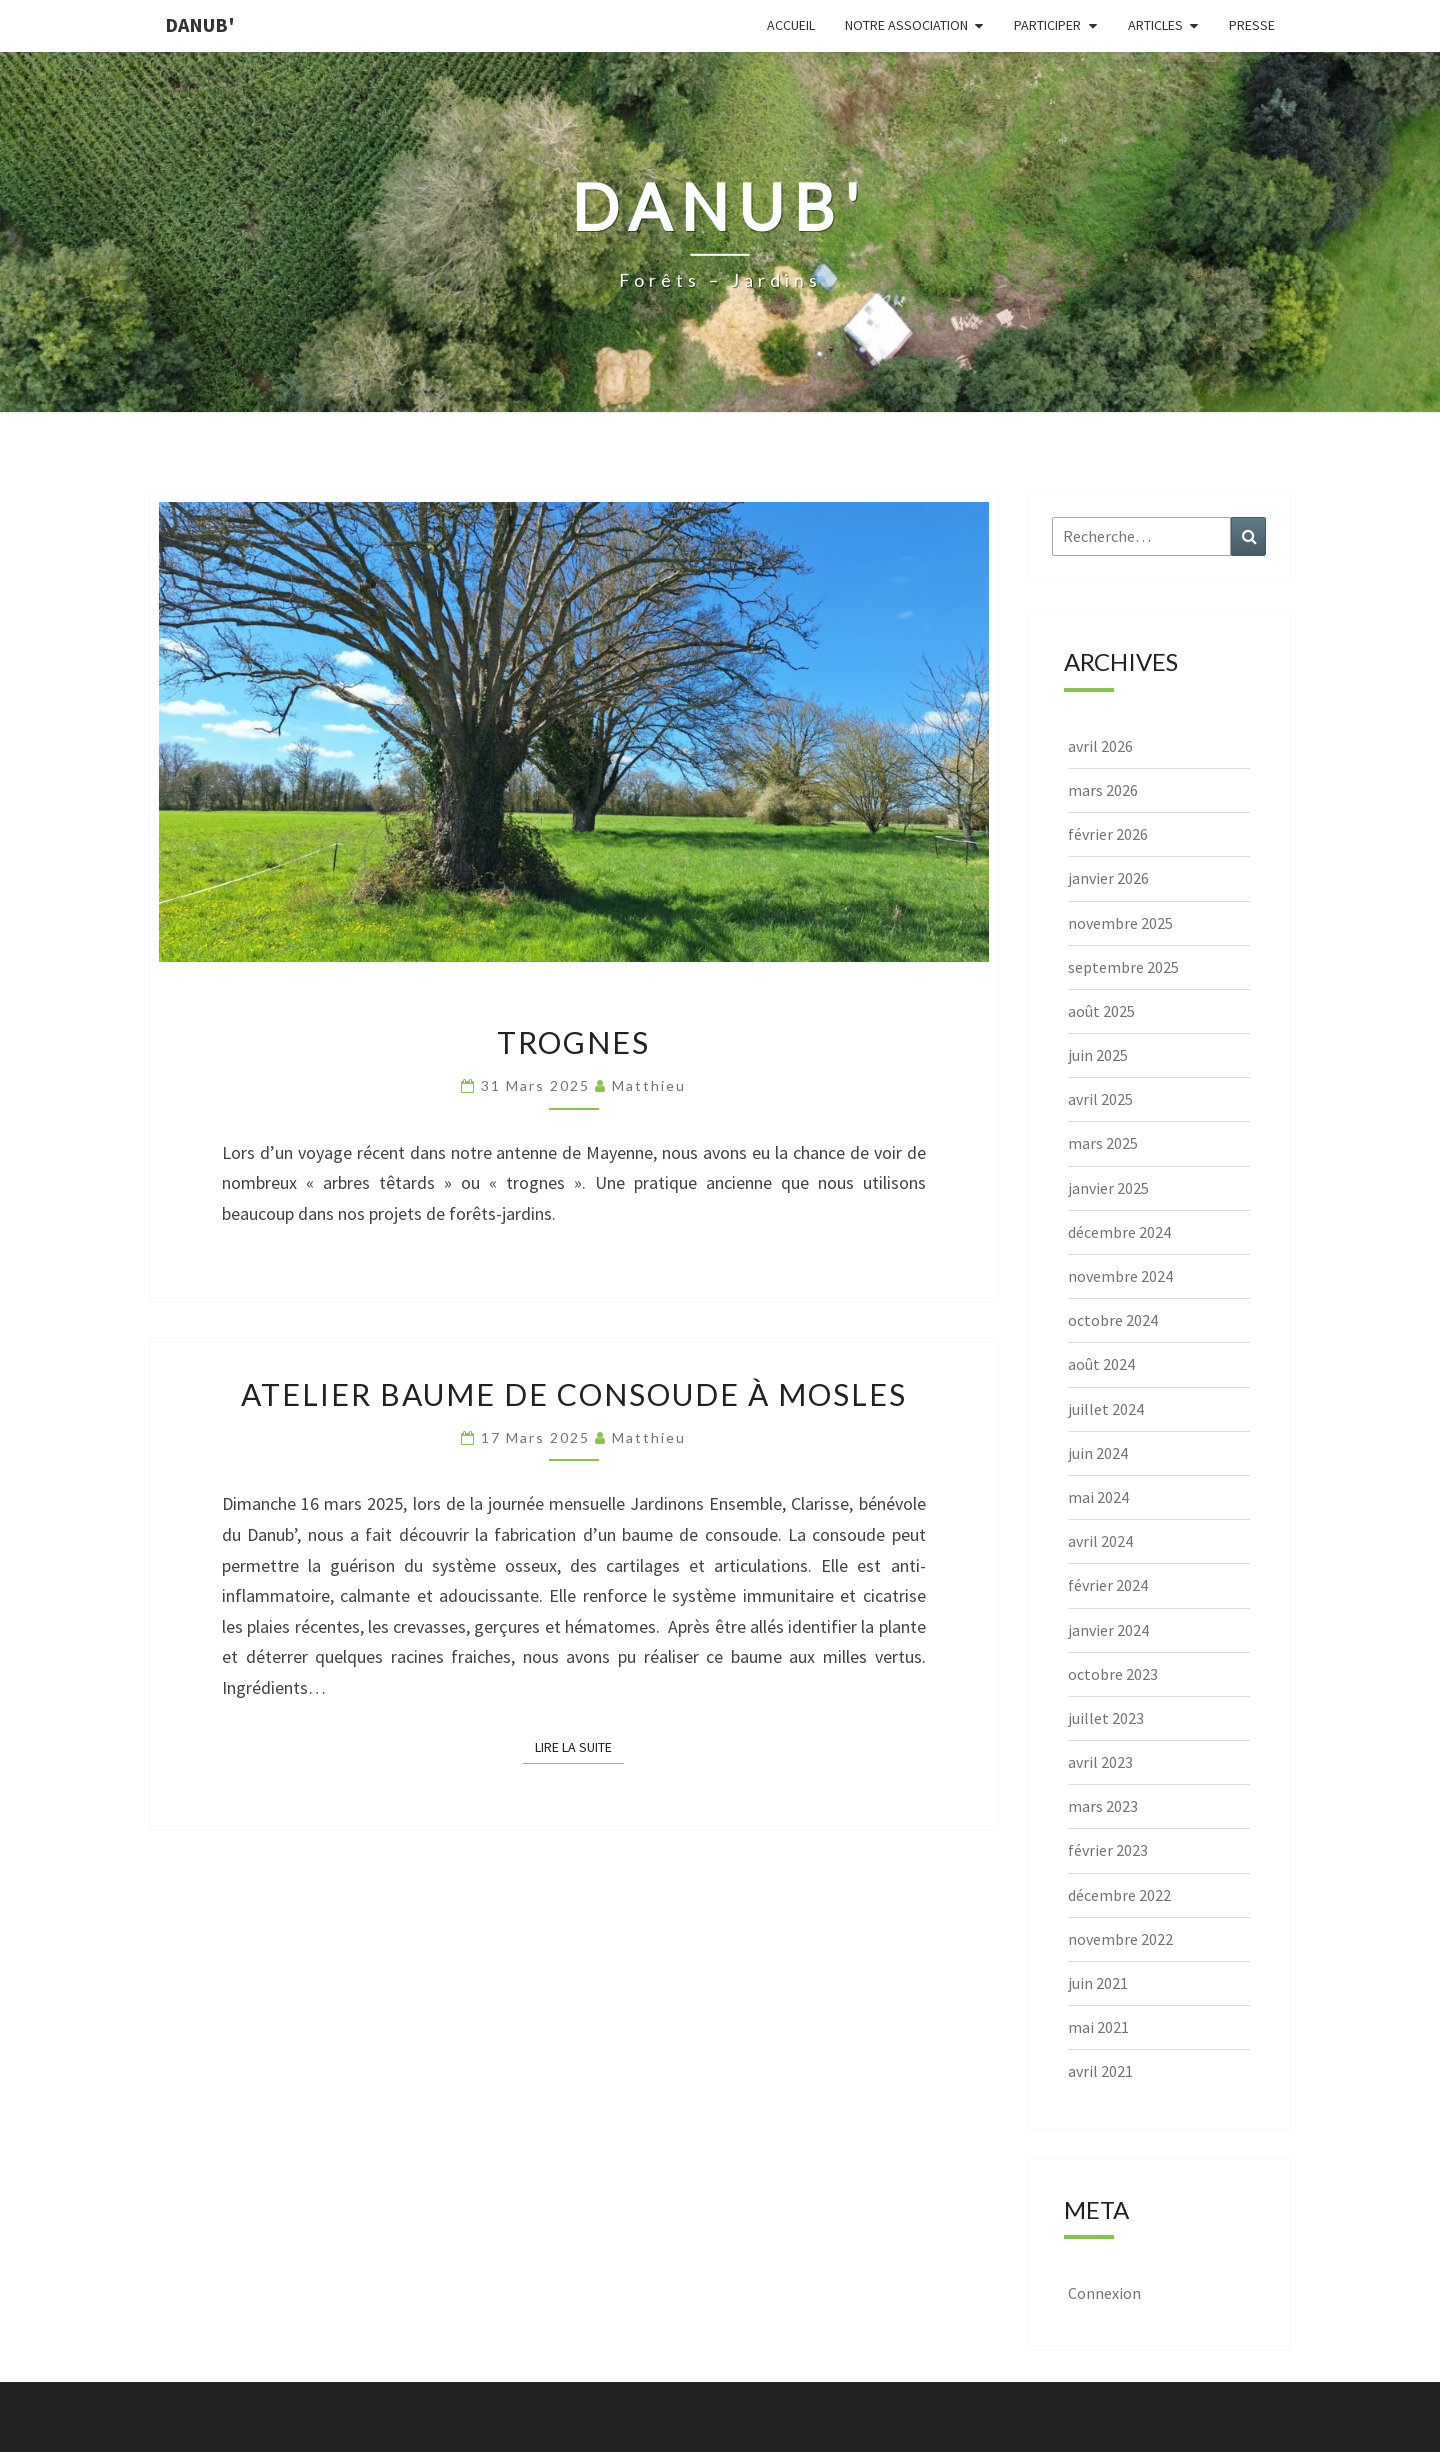 The width and height of the screenshot is (1440, 2452). What do you see at coordinates (1098, 2027) in the screenshot?
I see `mai 2021` at bounding box center [1098, 2027].